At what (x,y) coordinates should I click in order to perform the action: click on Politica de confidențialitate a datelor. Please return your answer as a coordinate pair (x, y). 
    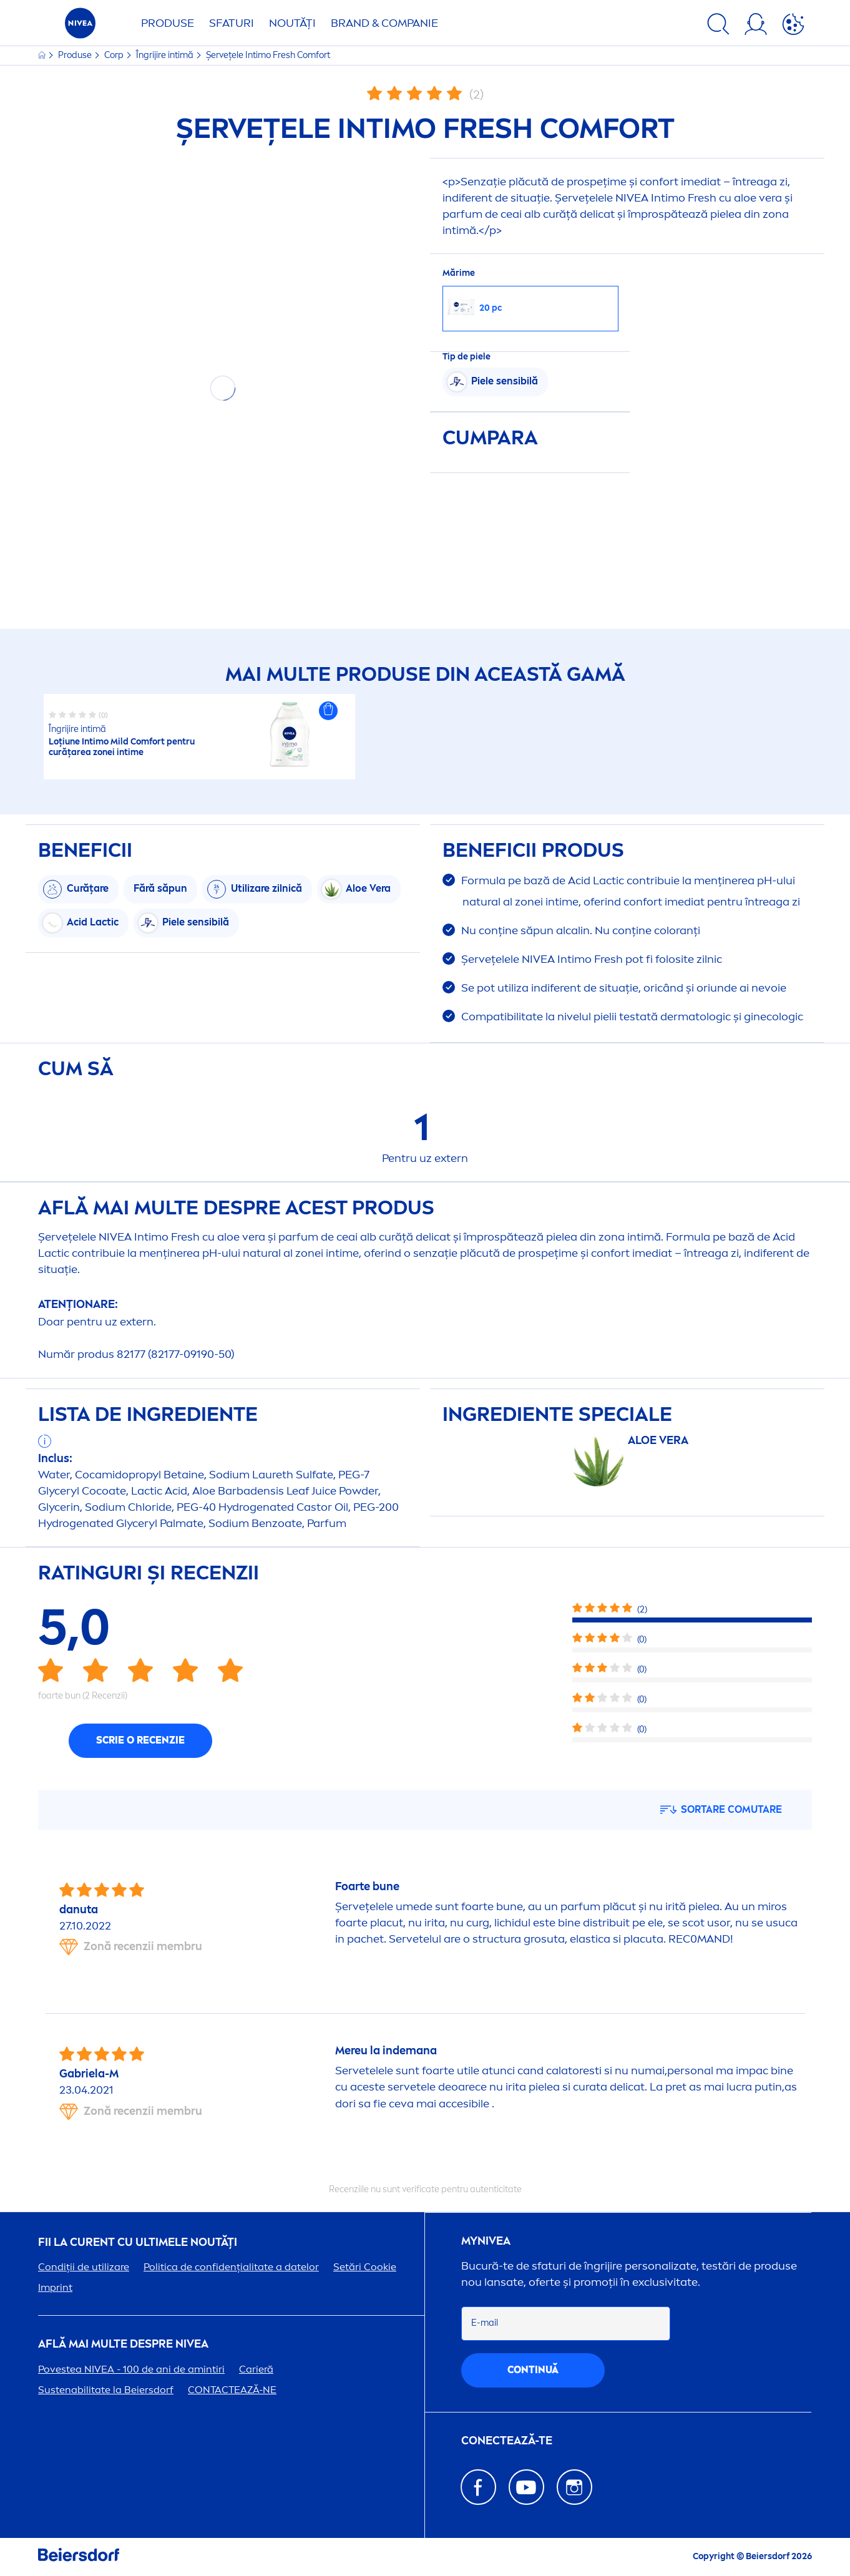
    Looking at the image, I should click on (231, 2267).